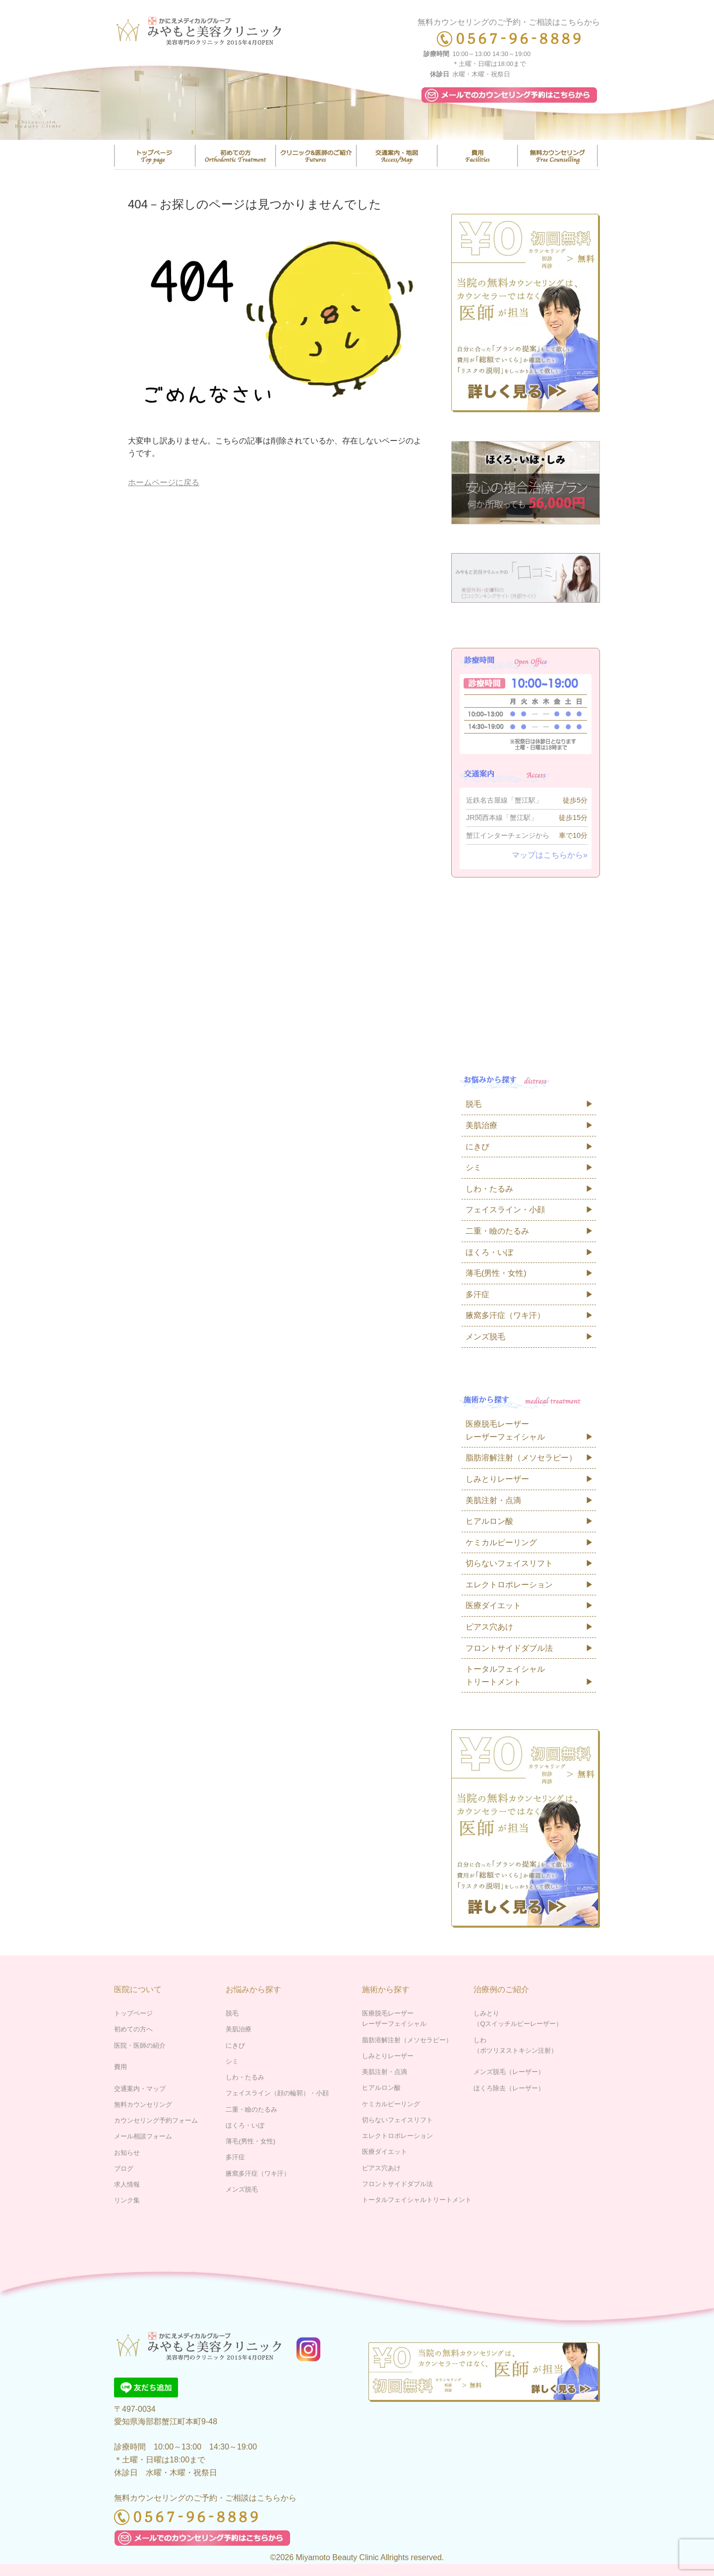  What do you see at coordinates (477, 1294) in the screenshot?
I see `多汗症` at bounding box center [477, 1294].